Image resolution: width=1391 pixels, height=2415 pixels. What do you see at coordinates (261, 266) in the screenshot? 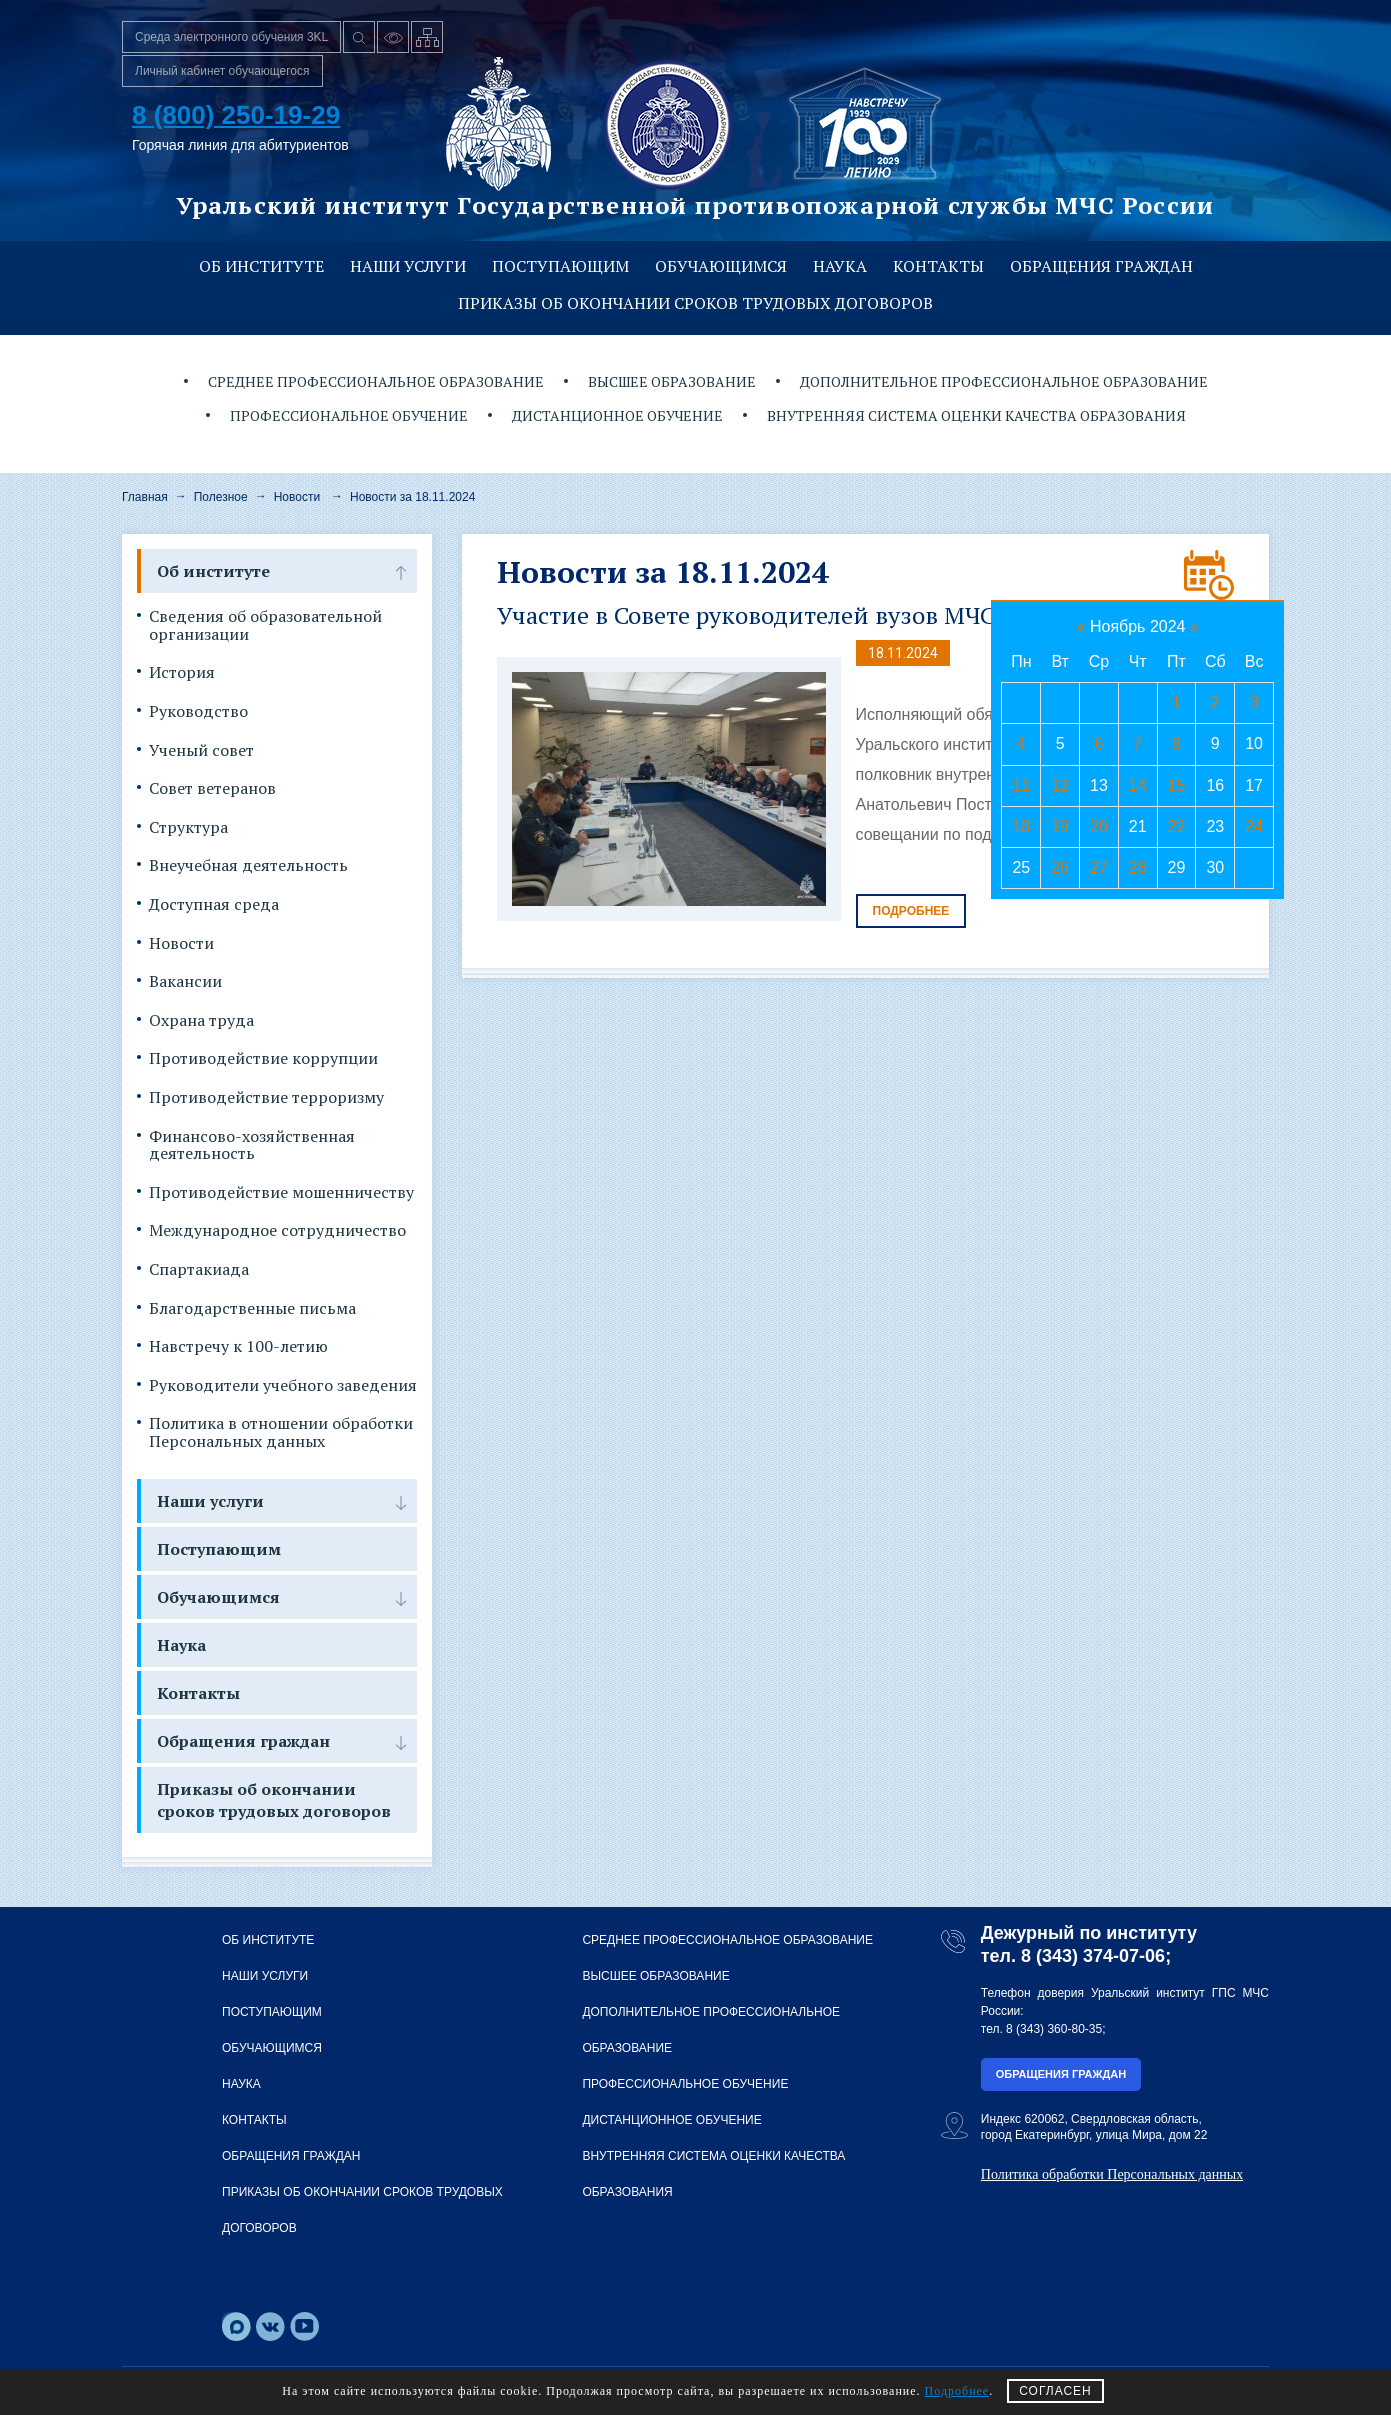
I see `Об институте` at bounding box center [261, 266].